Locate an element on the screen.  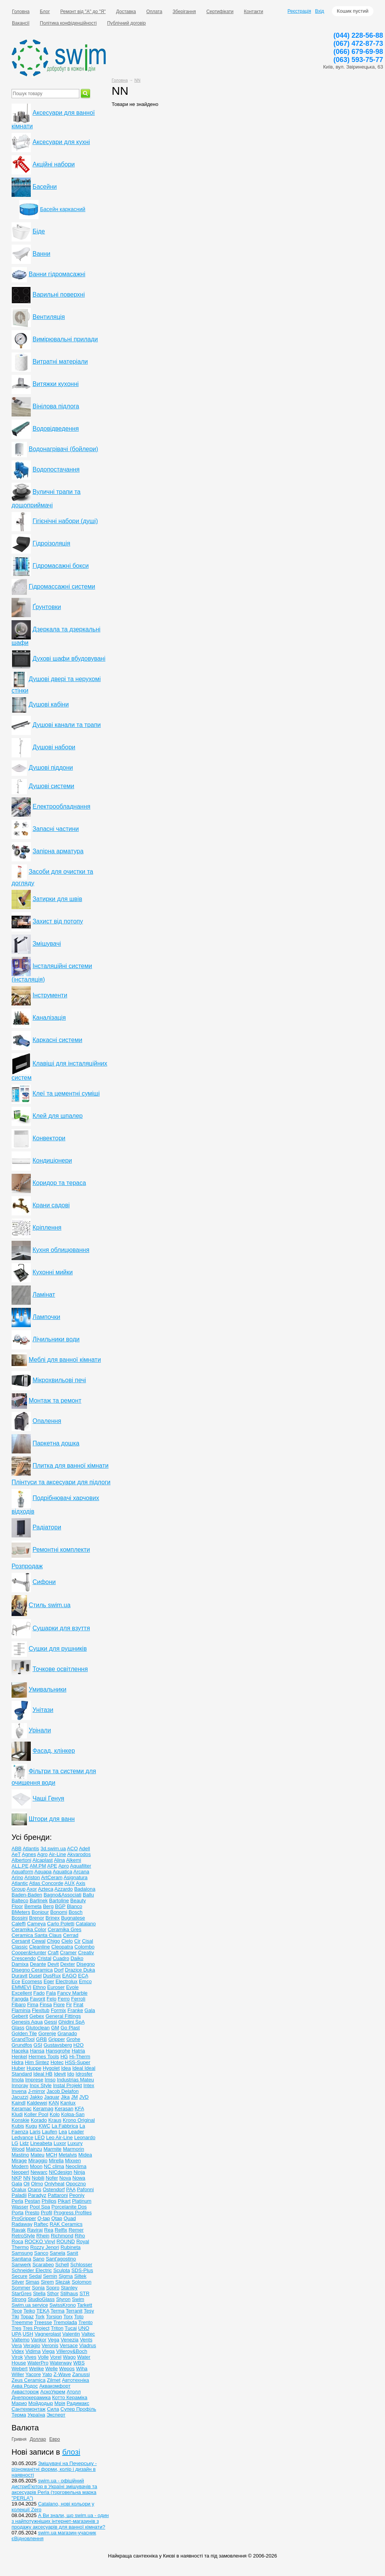
Bossini is located at coordinates (20, 1918).